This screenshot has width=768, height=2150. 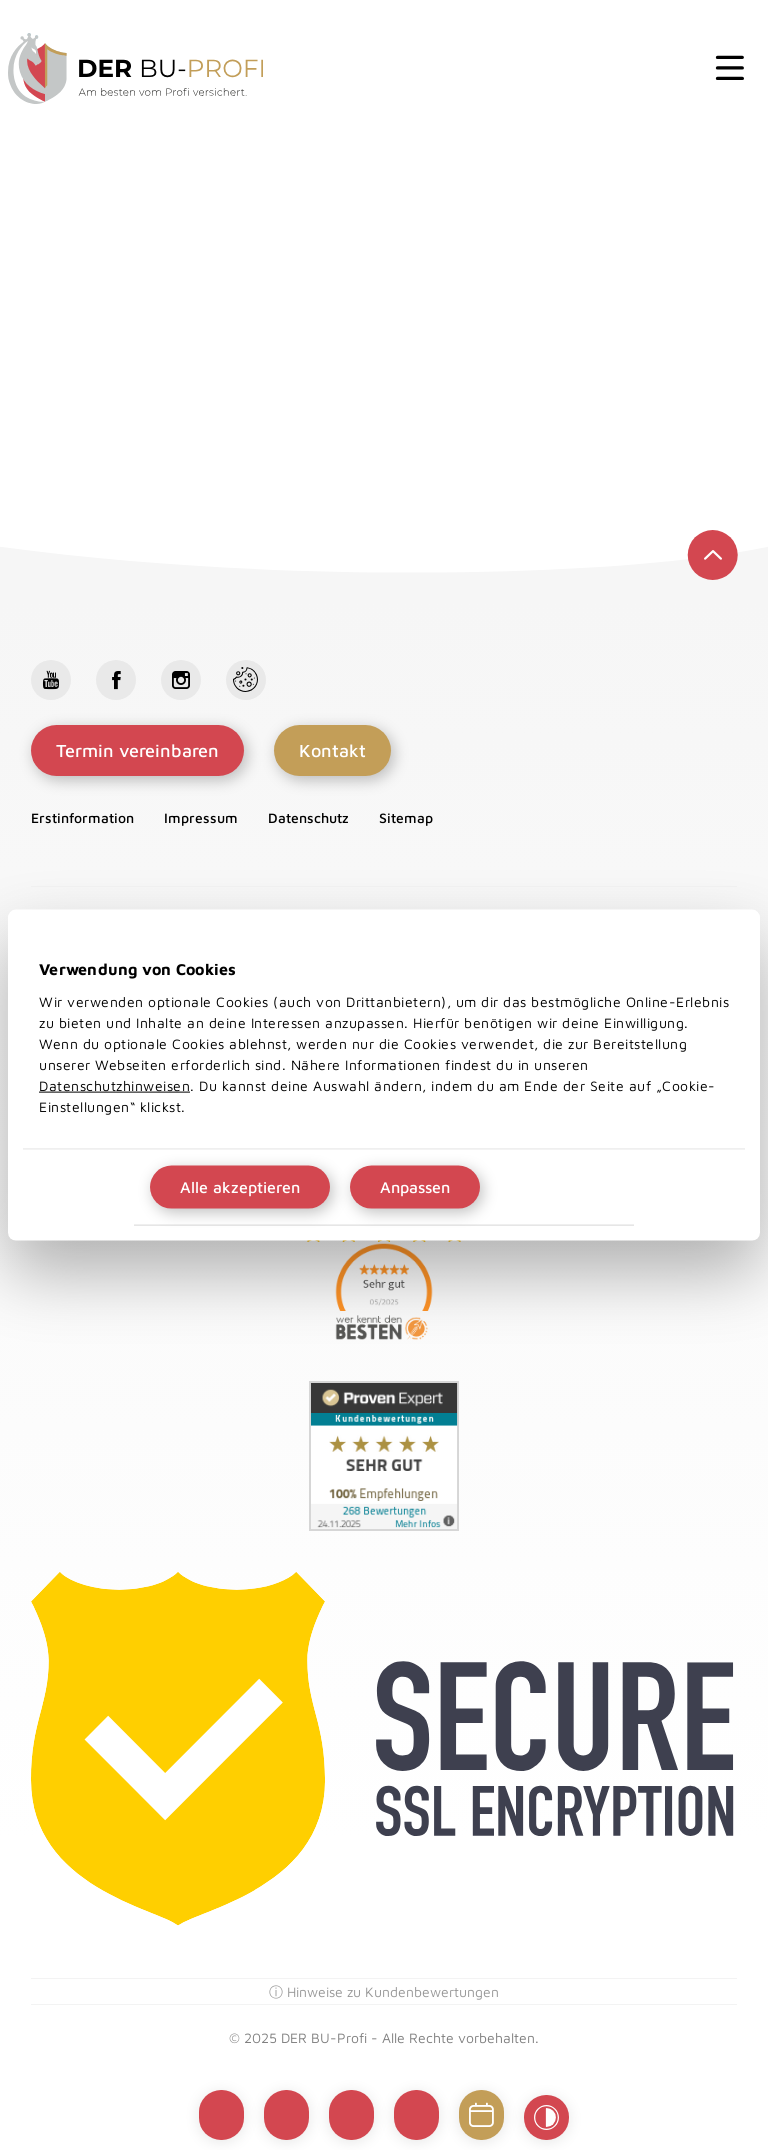 What do you see at coordinates (181, 680) in the screenshot?
I see `Instagram` at bounding box center [181, 680].